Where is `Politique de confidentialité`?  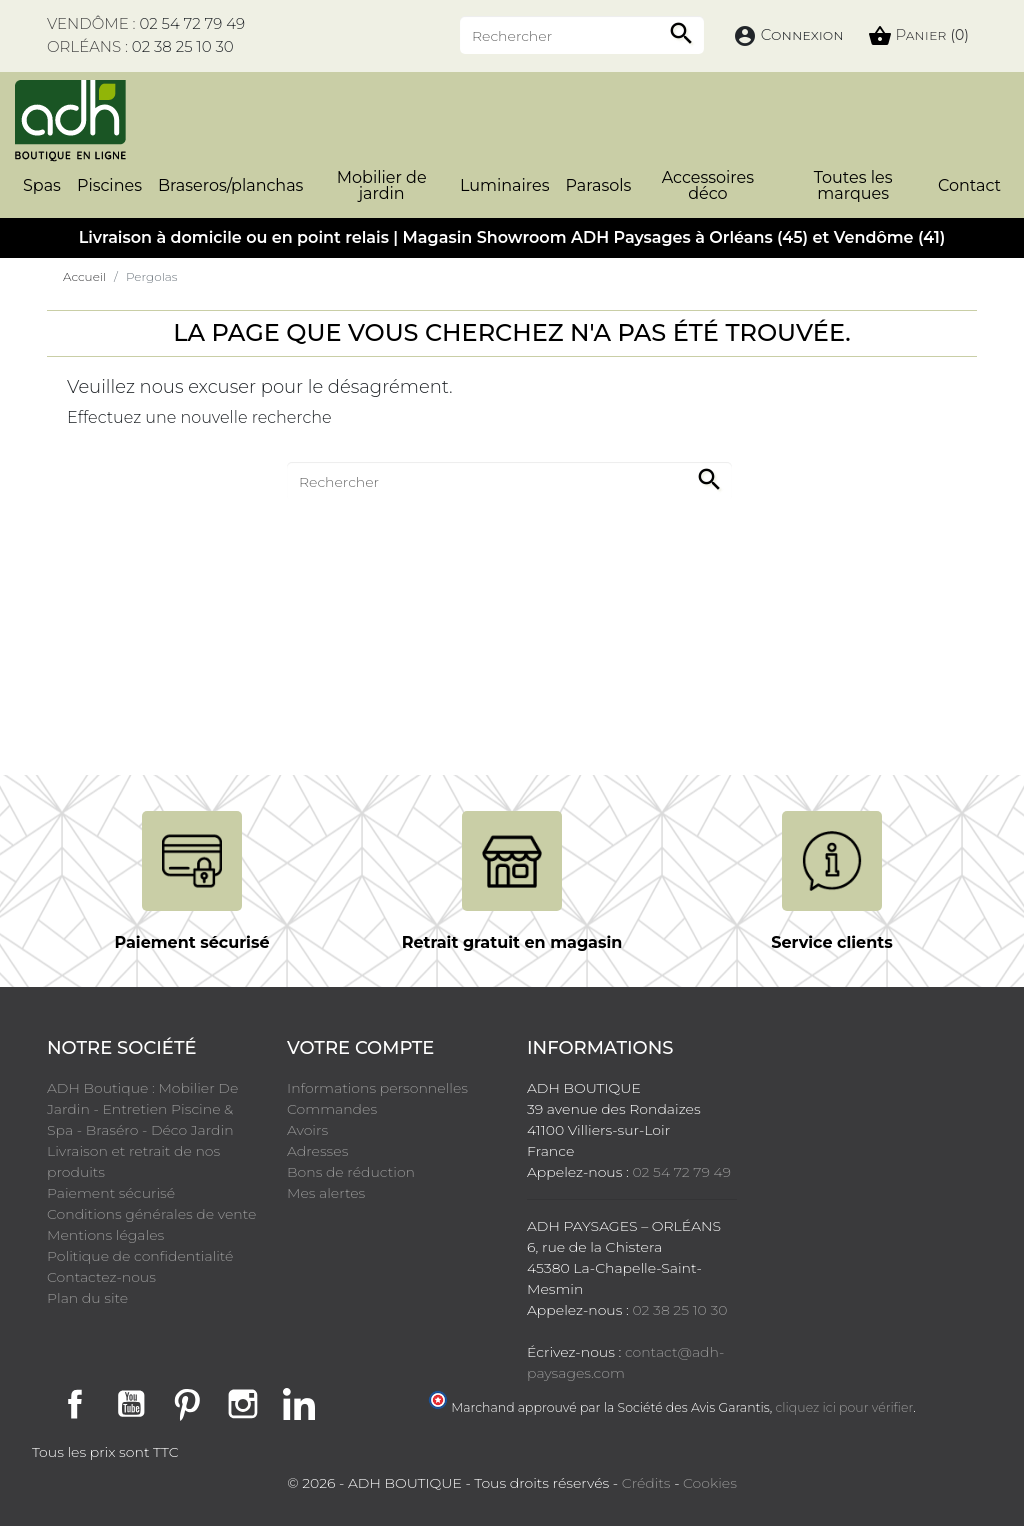 Politique de confidentialité is located at coordinates (140, 1256).